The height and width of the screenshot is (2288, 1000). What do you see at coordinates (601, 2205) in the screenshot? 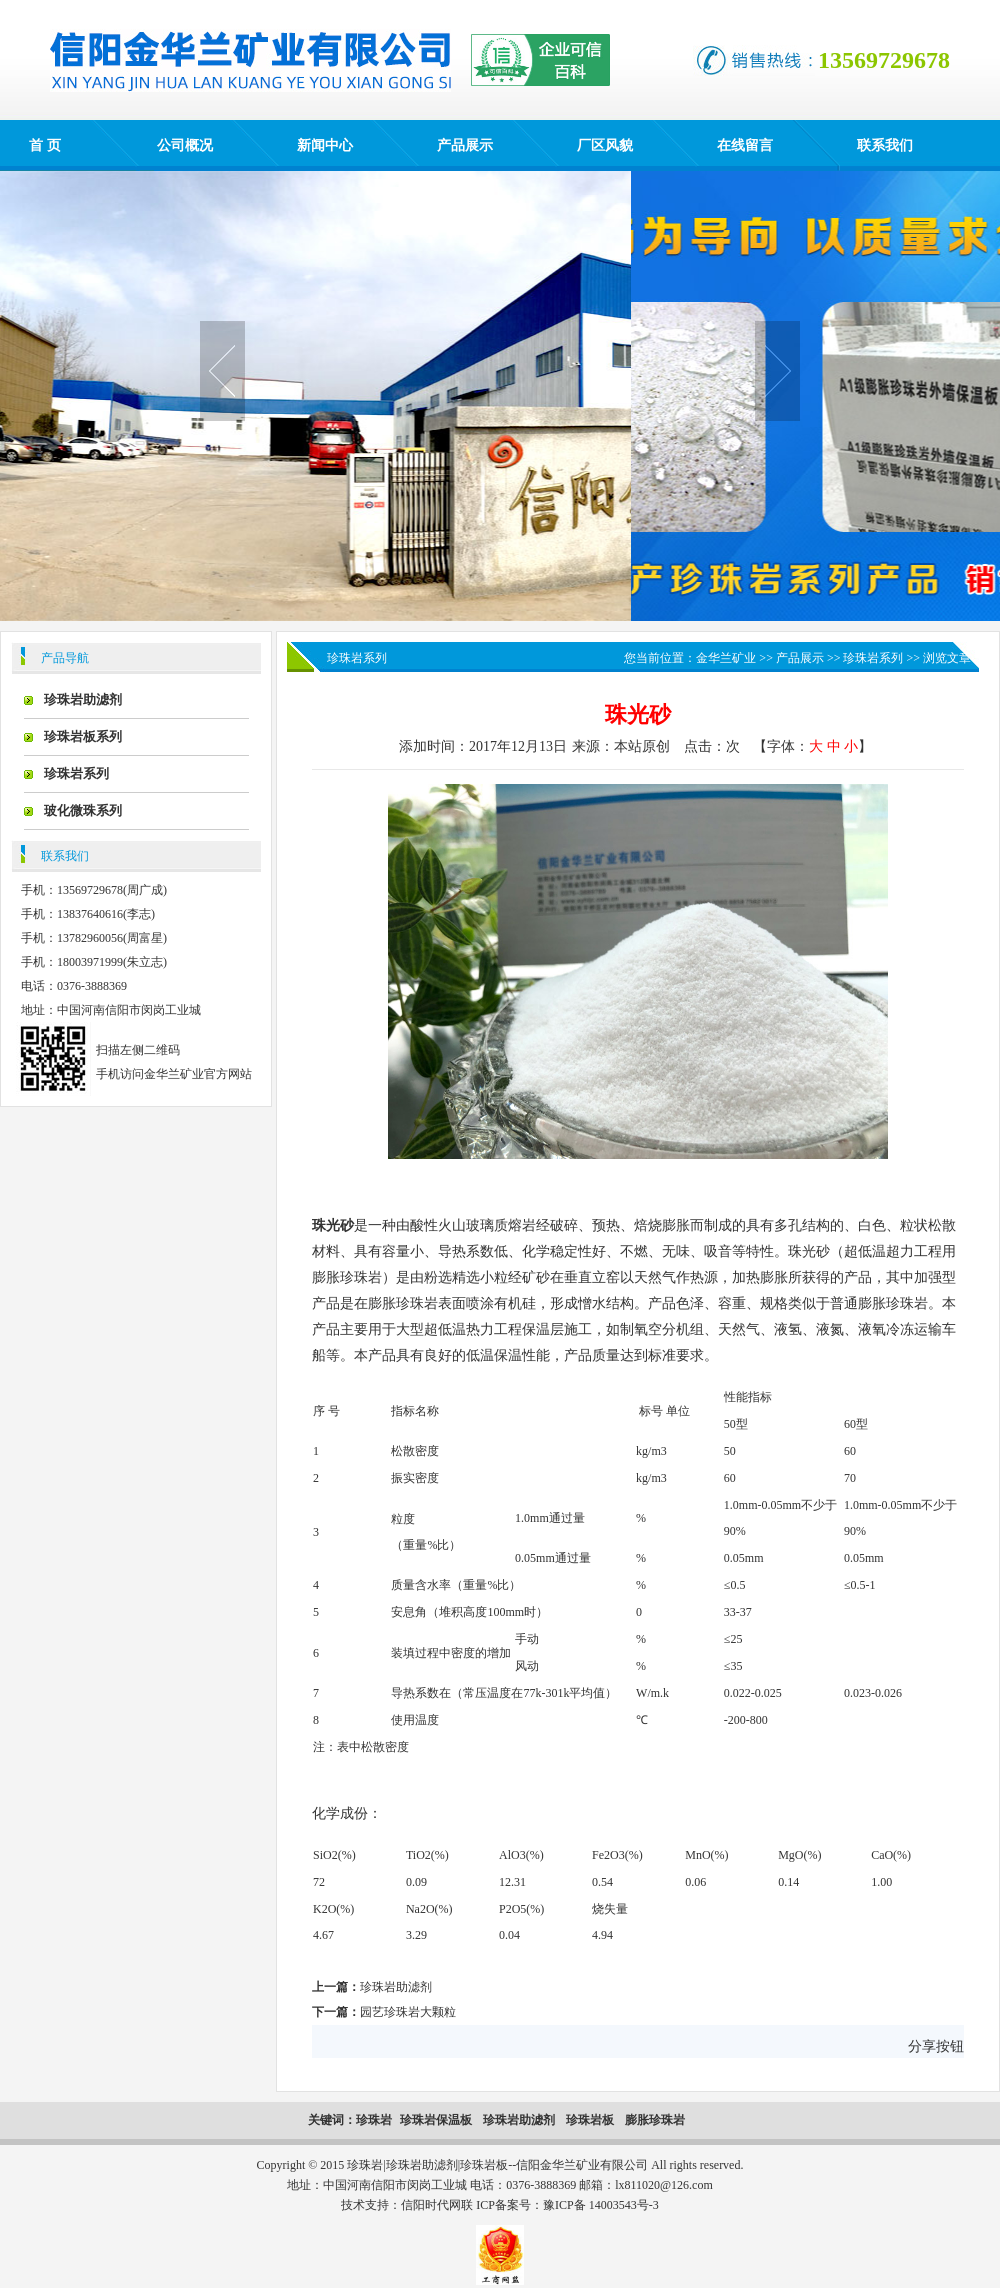
I see `豫ICP备 14003543号-3` at bounding box center [601, 2205].